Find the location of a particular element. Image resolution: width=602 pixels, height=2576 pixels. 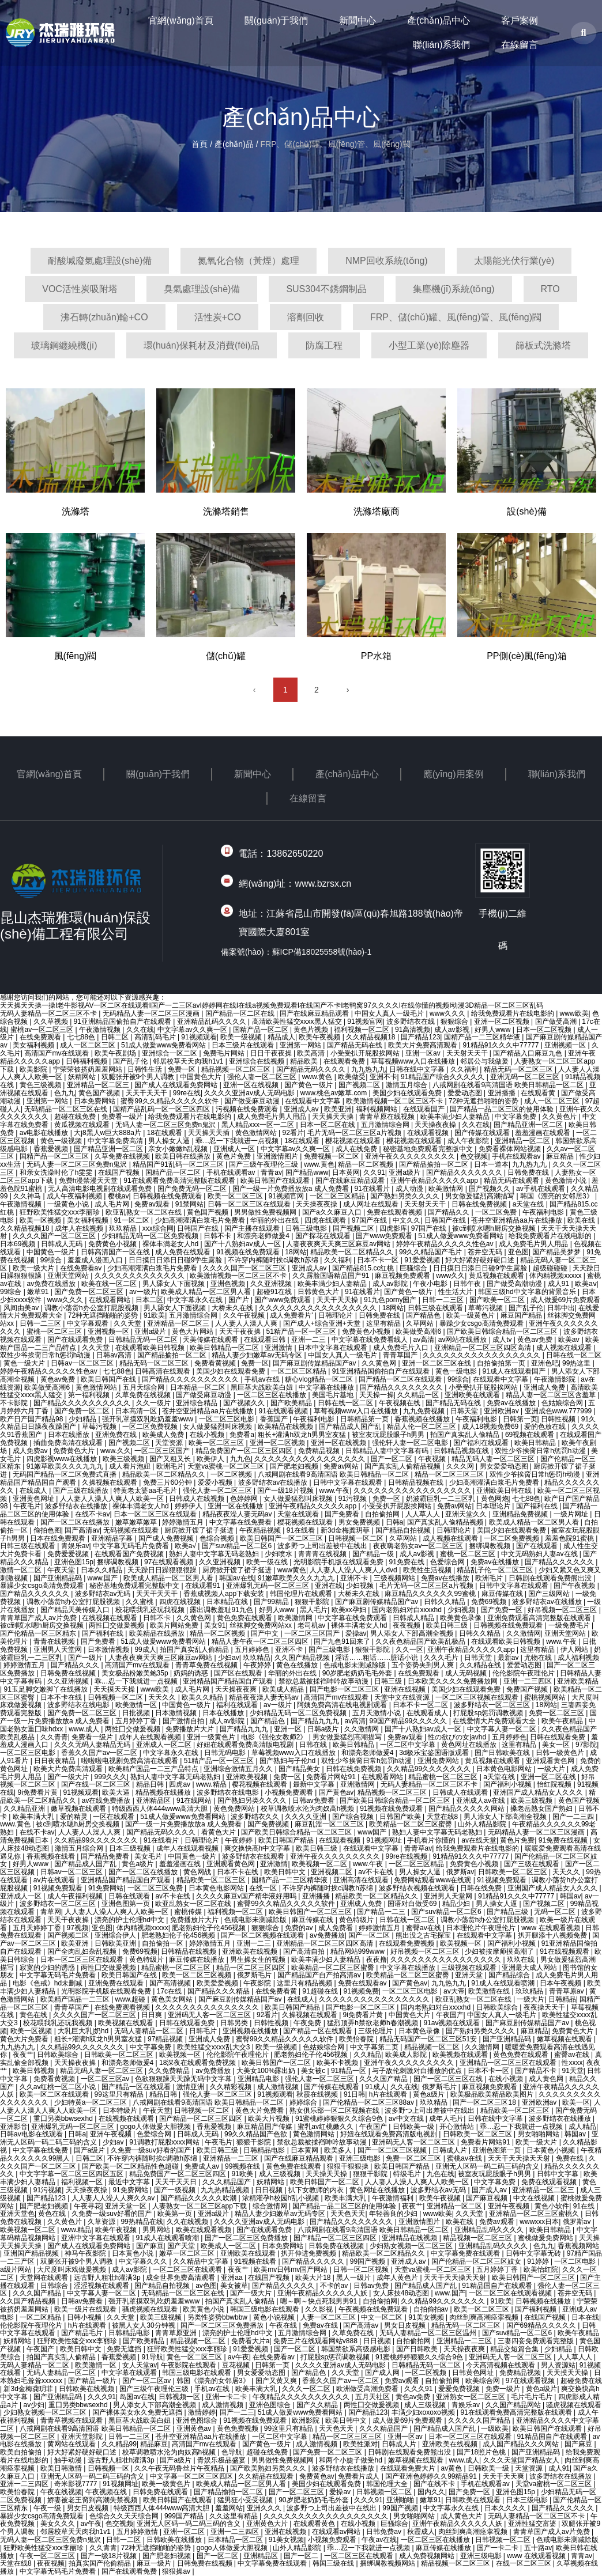

亚洲精品一区二区 is located at coordinates (523, 1141).